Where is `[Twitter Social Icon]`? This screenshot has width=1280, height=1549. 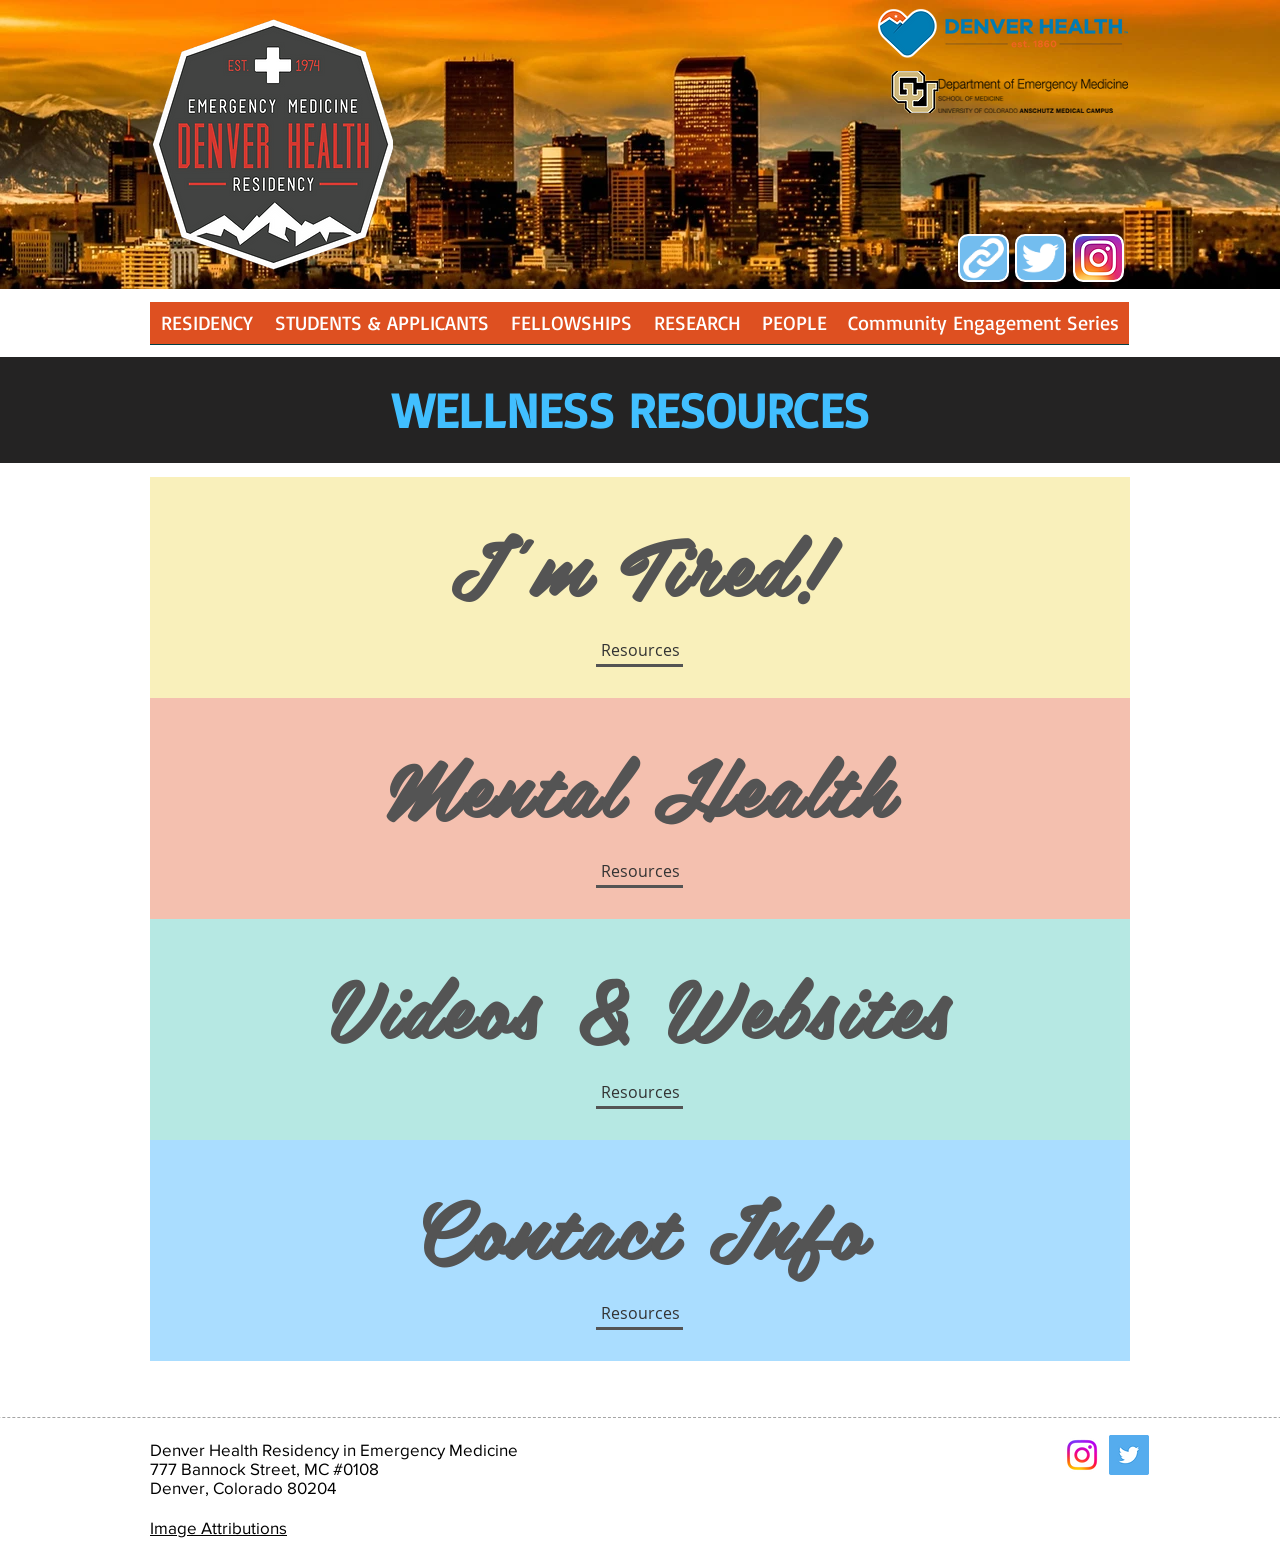
[Twitter Social Icon] is located at coordinates (1129, 1455).